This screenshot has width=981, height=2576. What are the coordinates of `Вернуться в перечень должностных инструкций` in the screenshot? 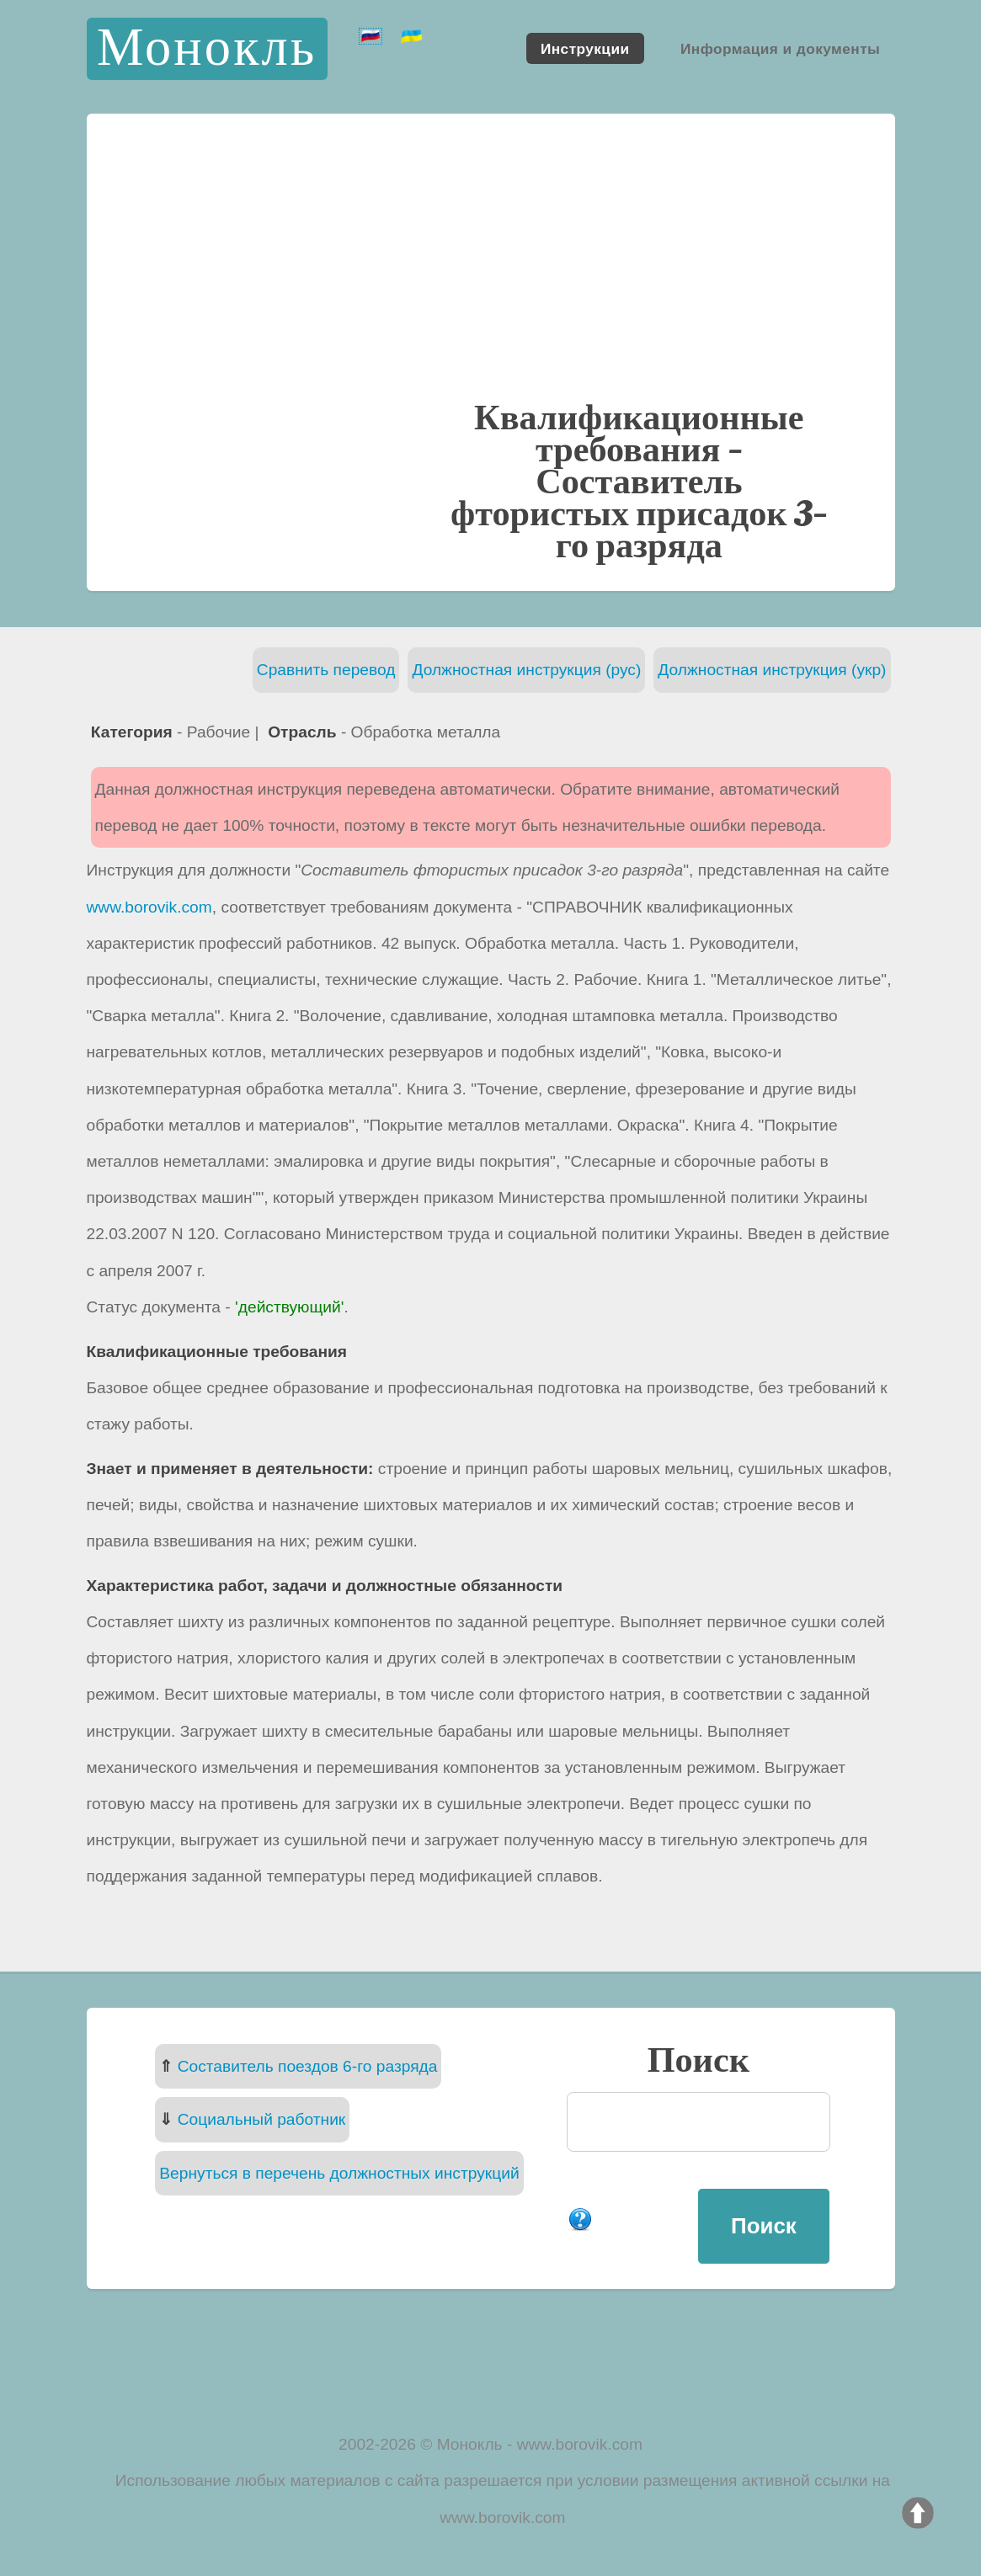 It's located at (339, 2173).